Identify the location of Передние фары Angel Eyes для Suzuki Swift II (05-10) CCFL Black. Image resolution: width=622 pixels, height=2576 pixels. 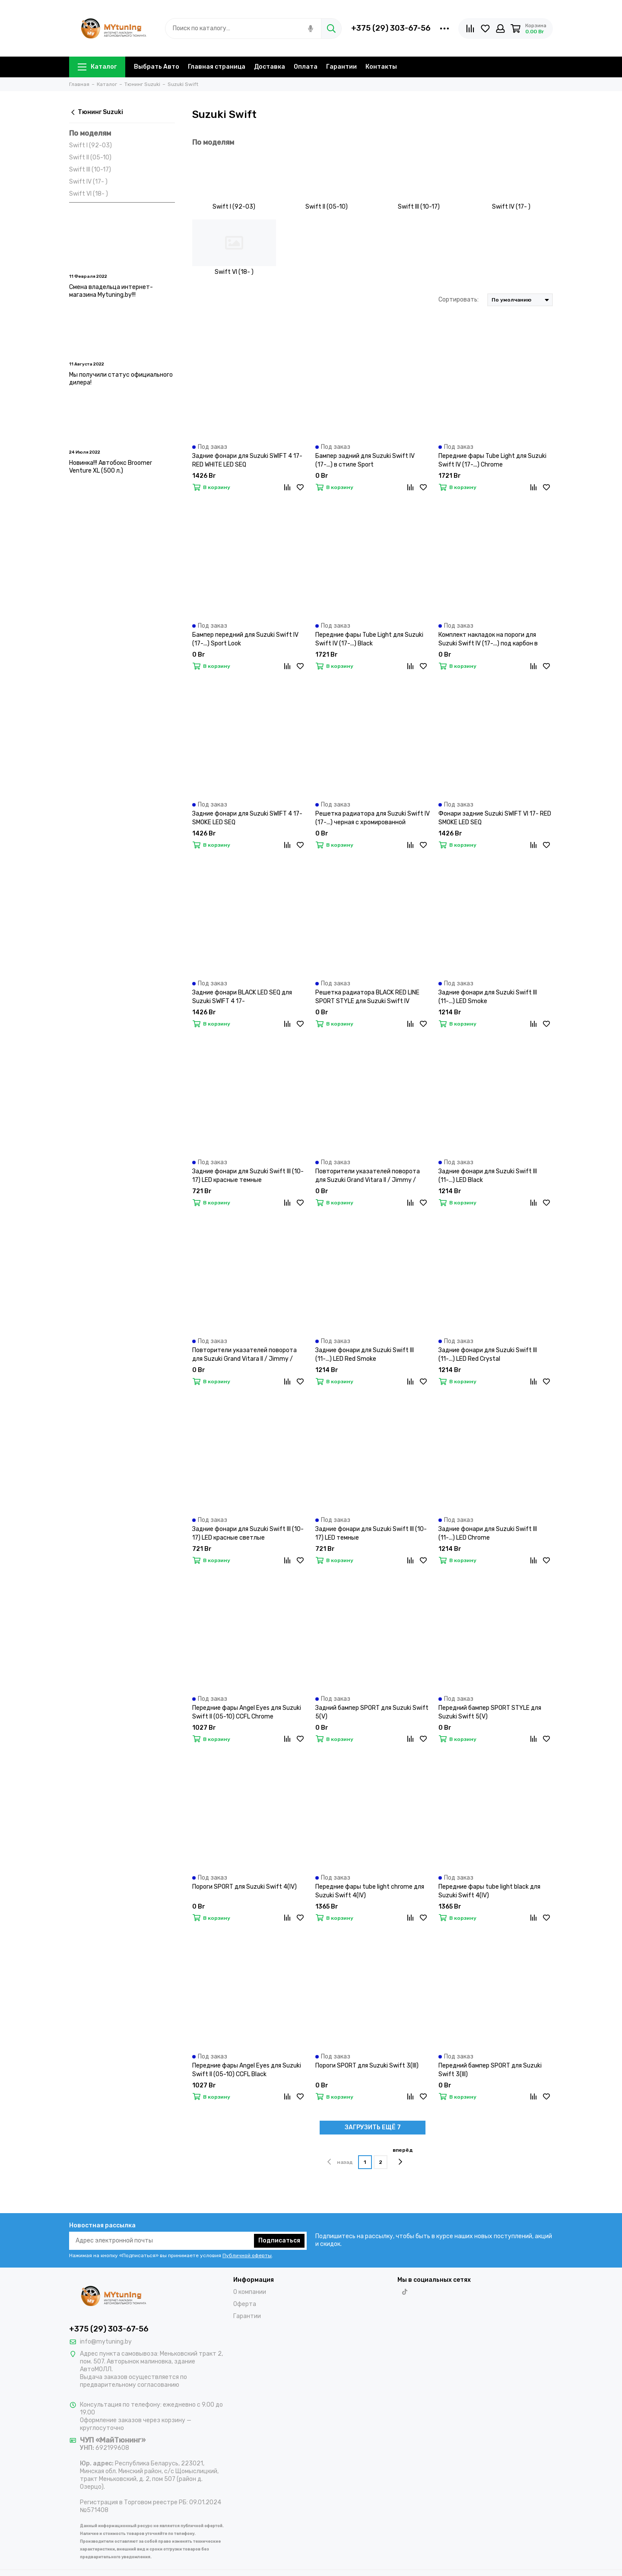
(246, 2070).